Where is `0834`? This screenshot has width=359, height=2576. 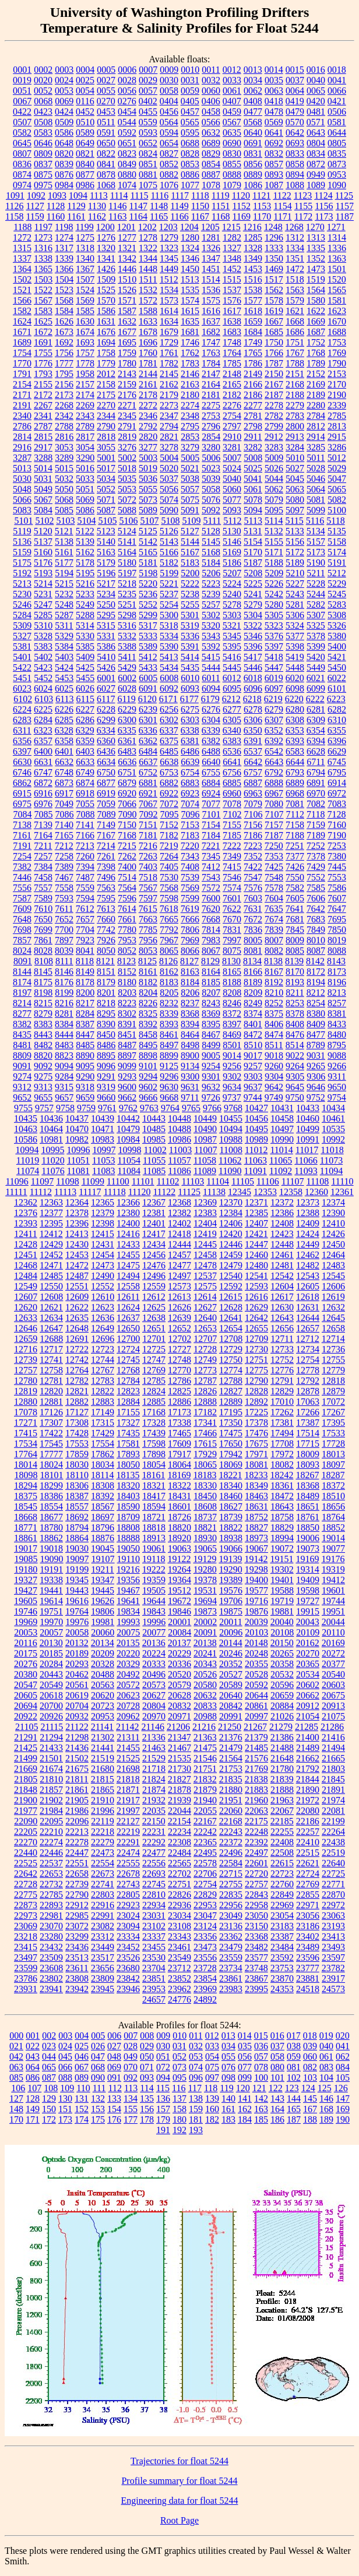 0834 is located at coordinates (316, 153).